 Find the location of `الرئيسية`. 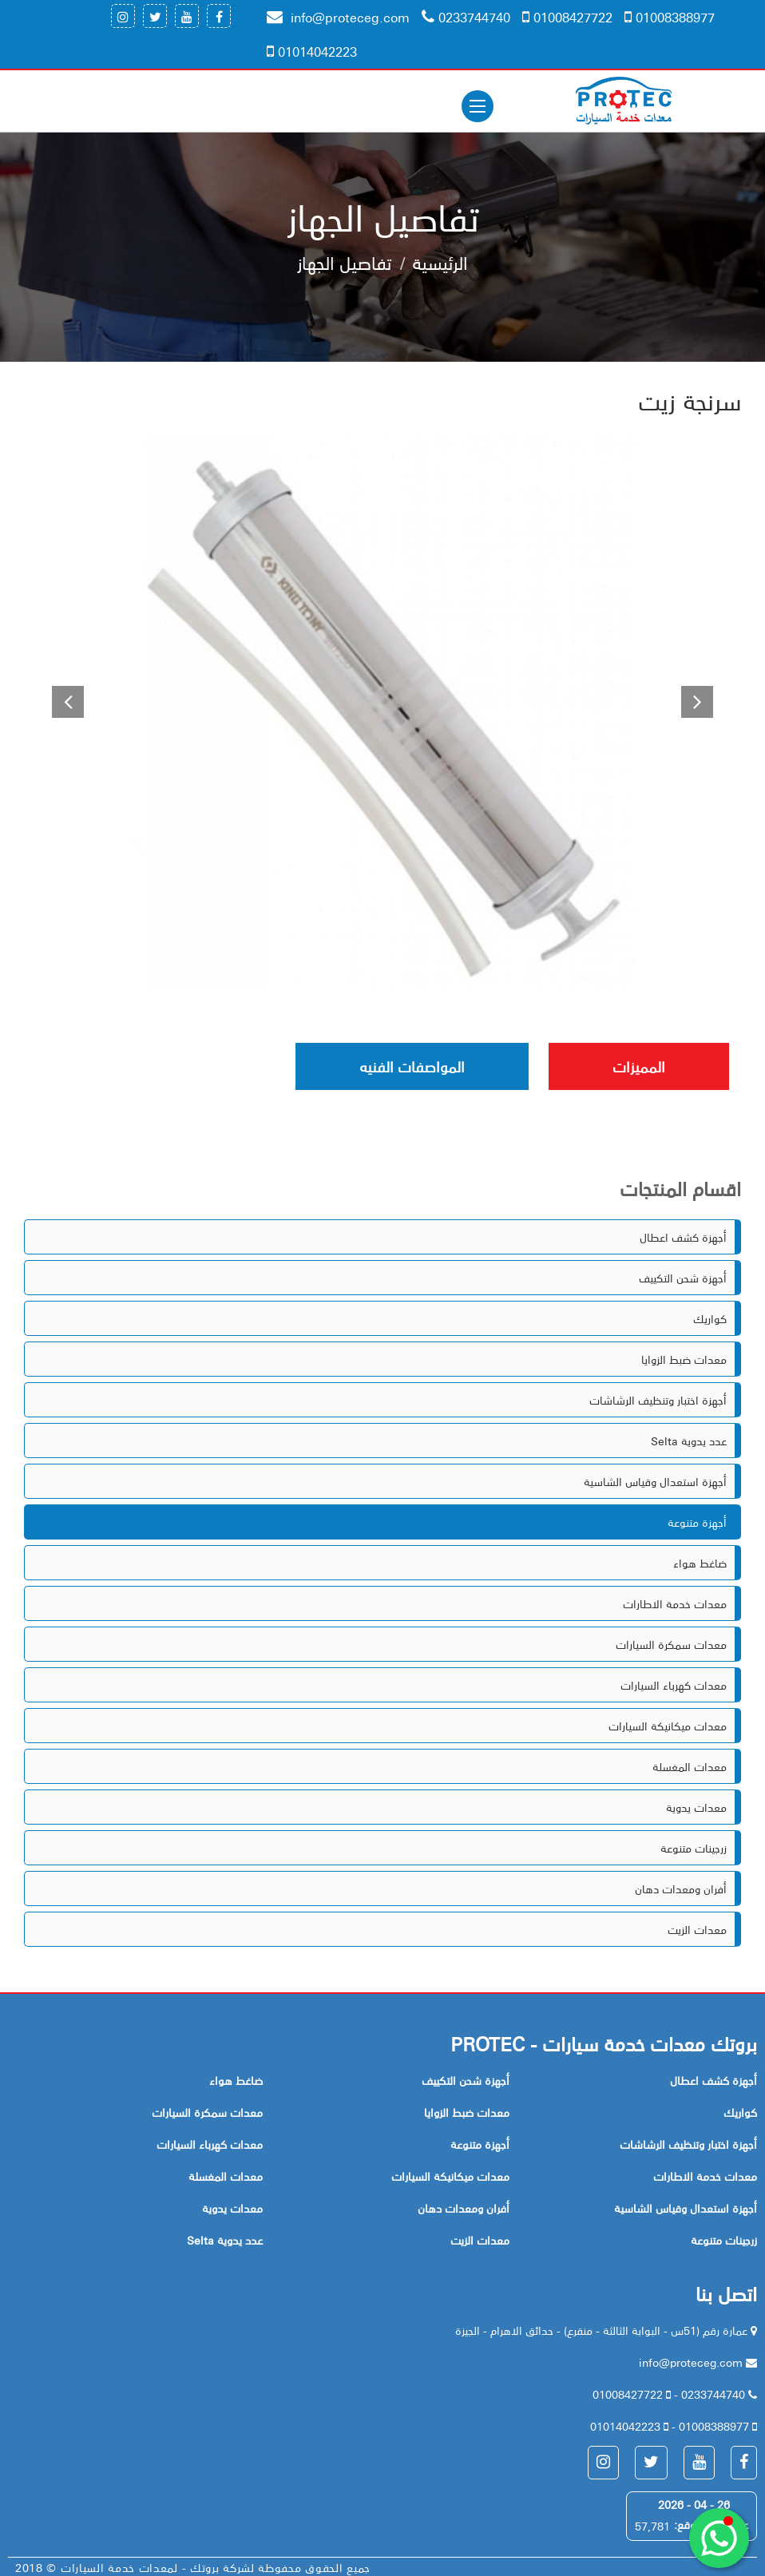

الرئيسية is located at coordinates (440, 262).